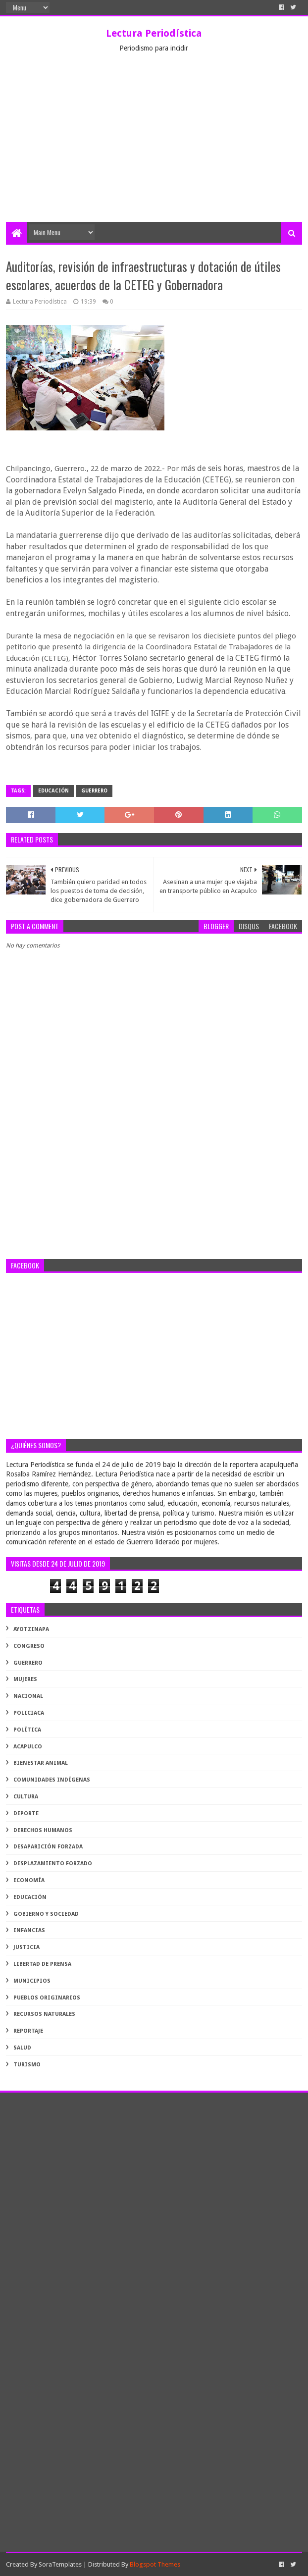 The image size is (308, 2576). I want to click on infancias, so click(29, 1930).